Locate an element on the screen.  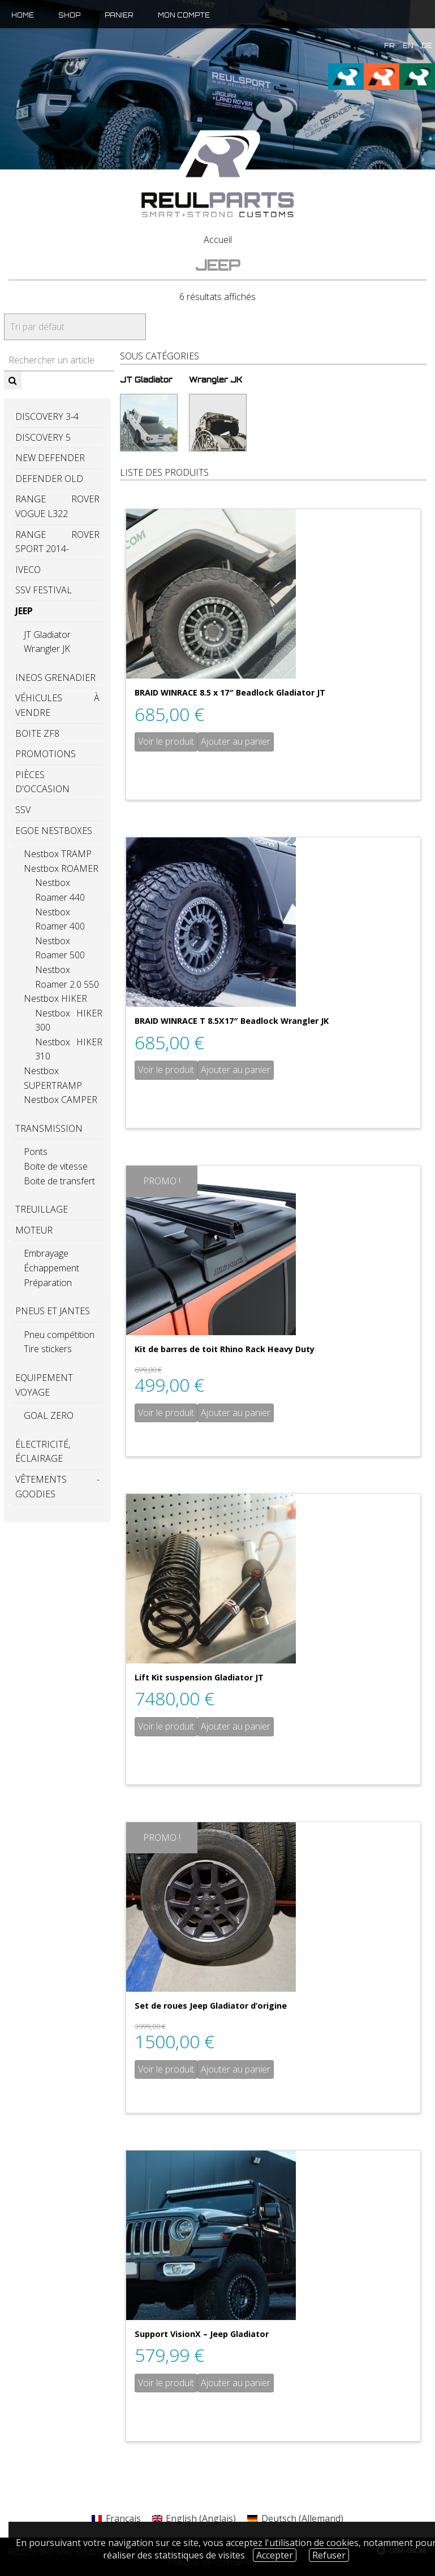
Iveco is located at coordinates (28, 569).